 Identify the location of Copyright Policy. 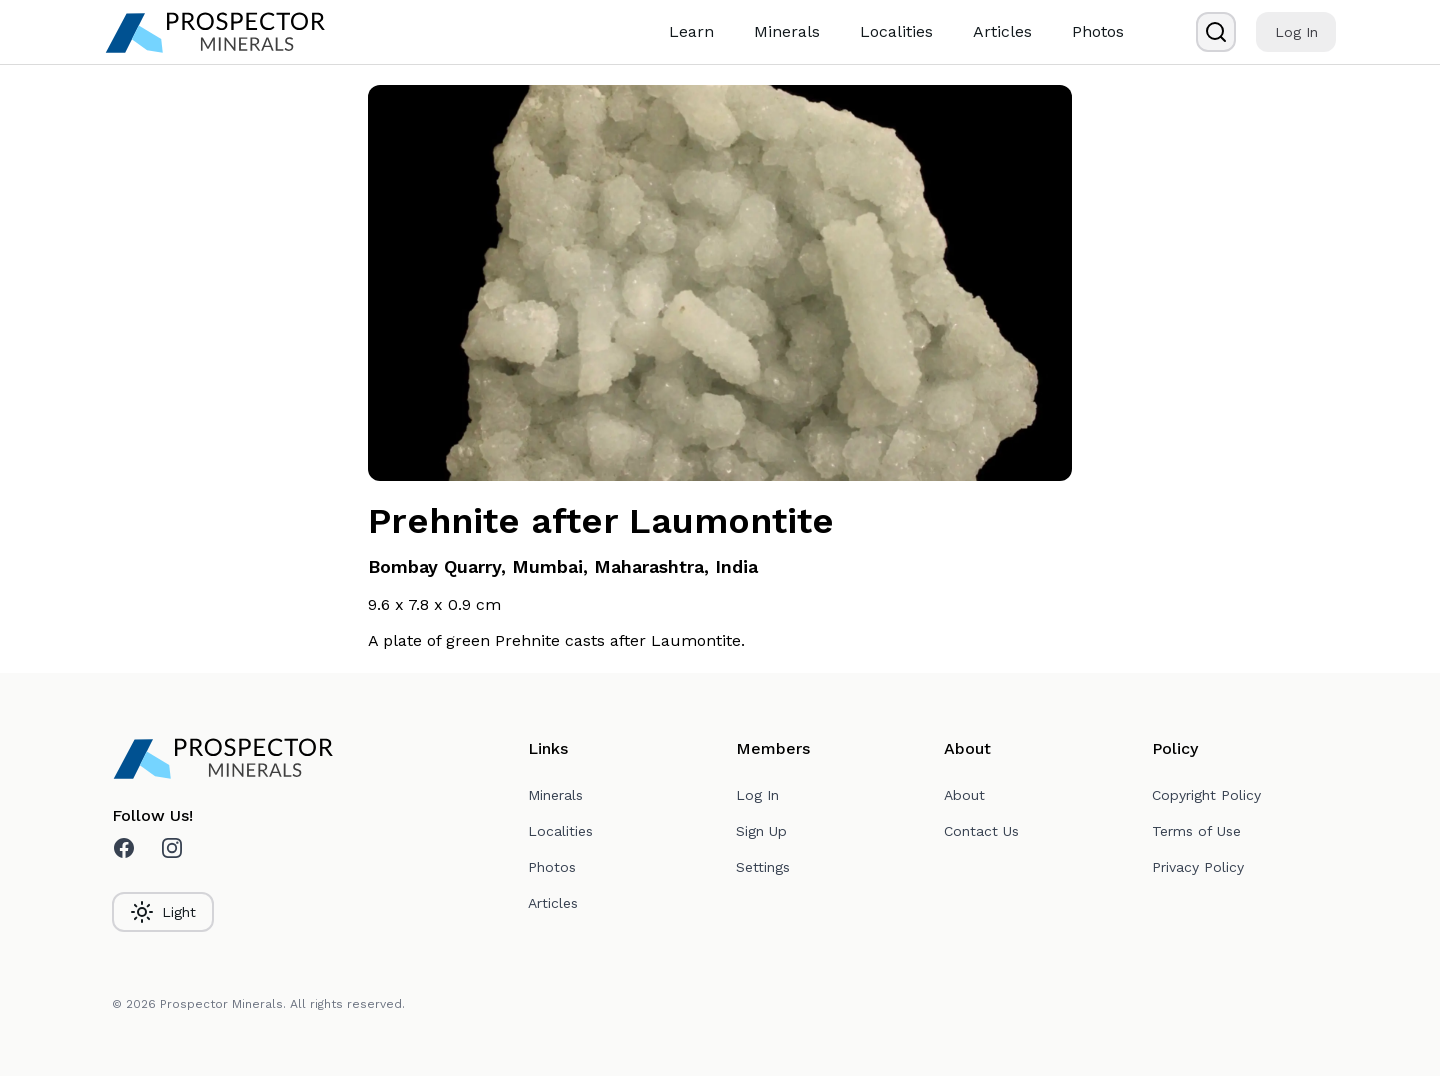
(1206, 795).